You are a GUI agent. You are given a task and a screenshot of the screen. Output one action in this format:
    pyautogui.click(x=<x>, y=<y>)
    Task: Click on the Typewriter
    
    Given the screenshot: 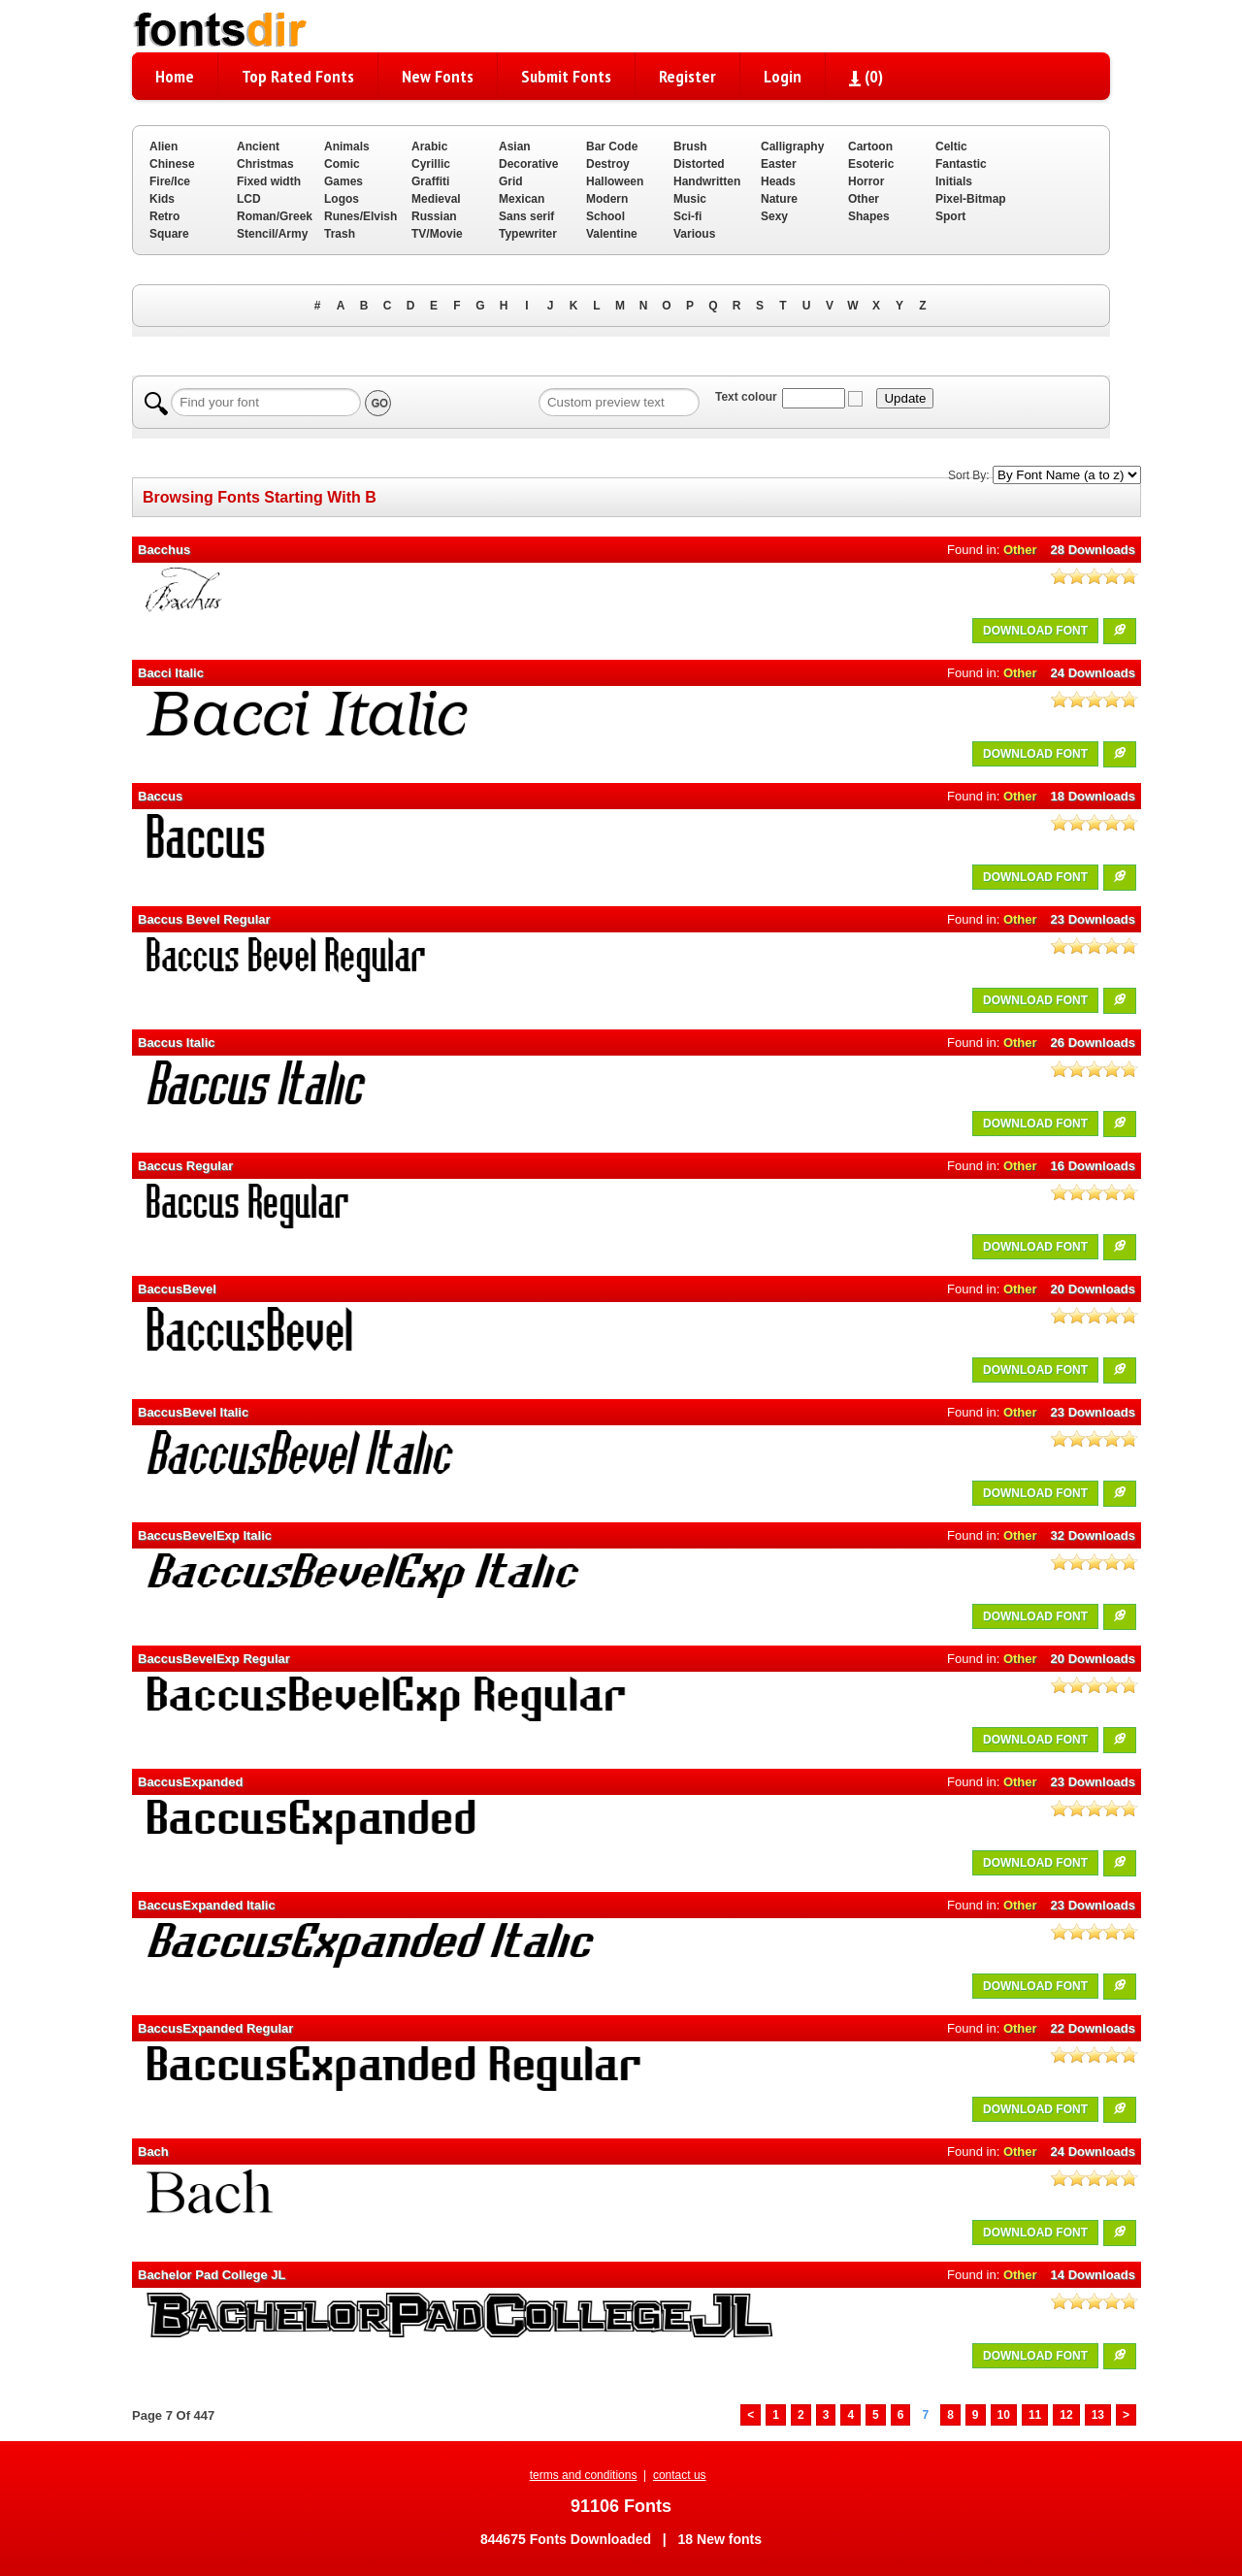 What is the action you would take?
    pyautogui.click(x=528, y=234)
    